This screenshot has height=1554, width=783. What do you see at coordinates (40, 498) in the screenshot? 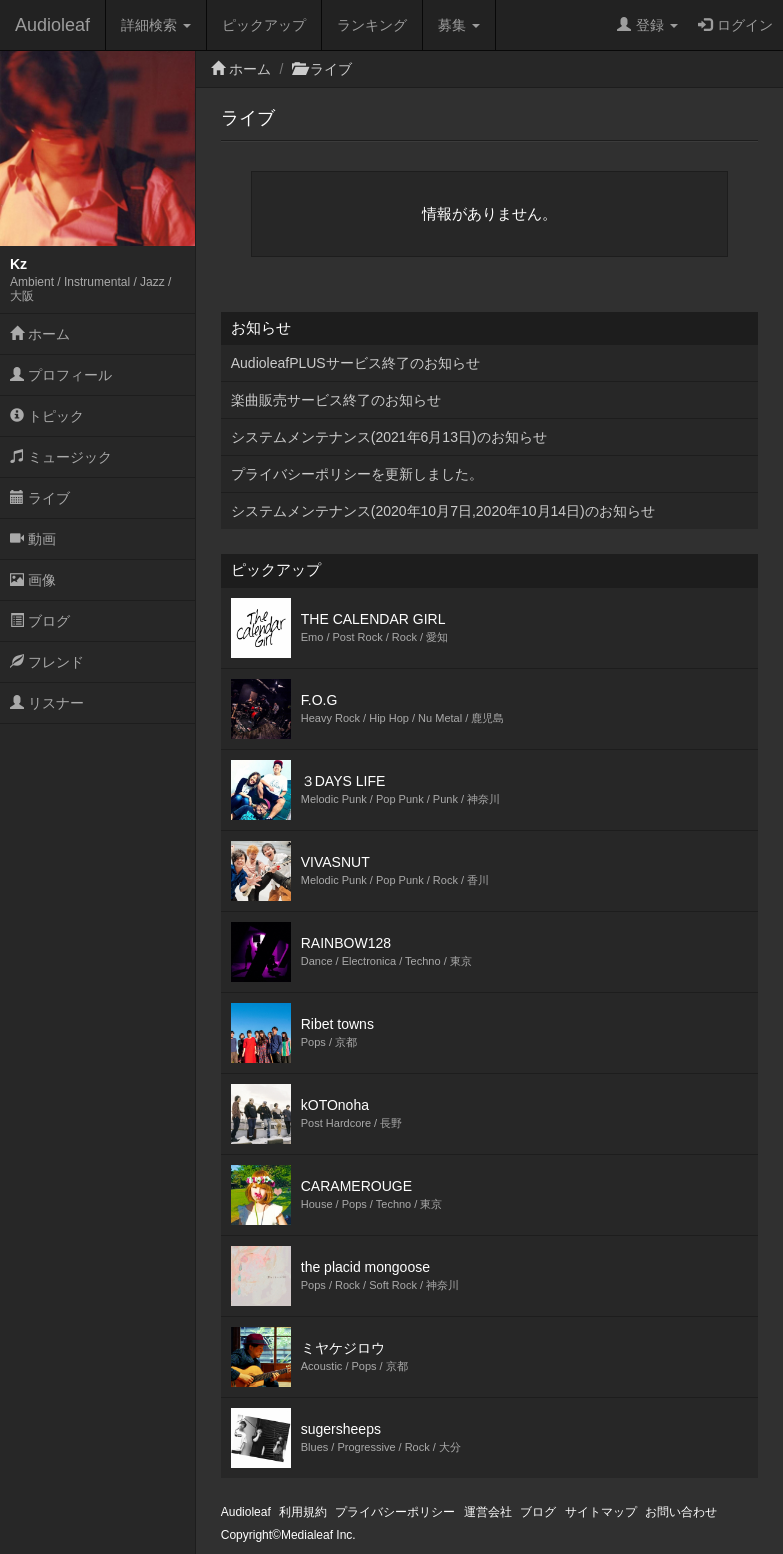
I see `ライブ` at bounding box center [40, 498].